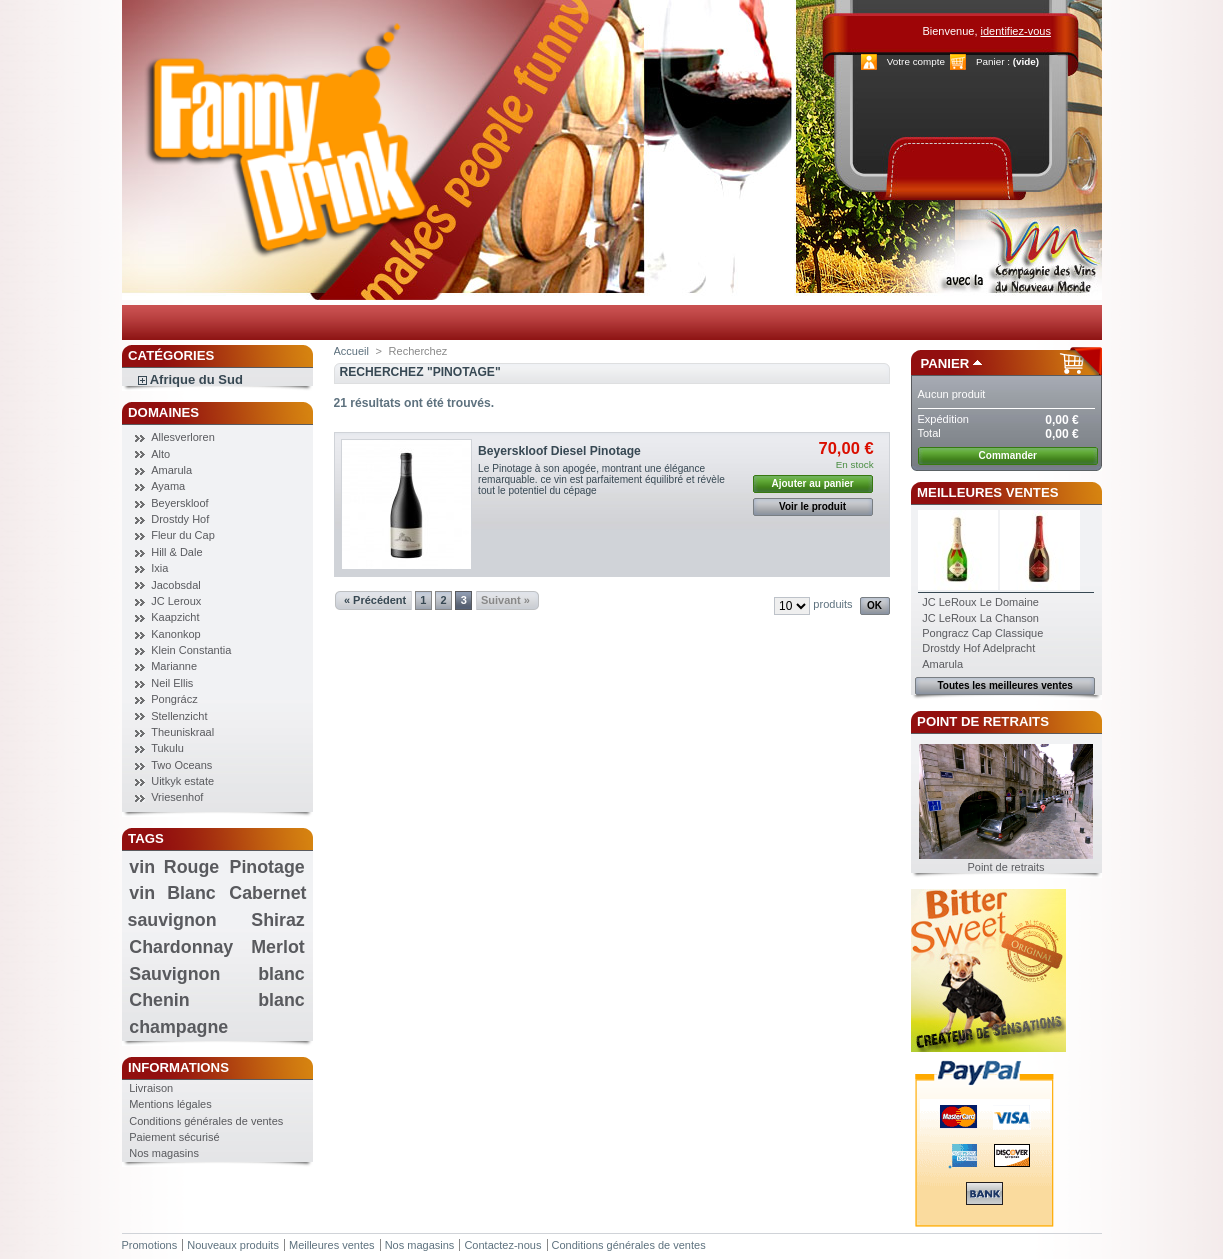  What do you see at coordinates (170, 1104) in the screenshot?
I see `Mentions légales` at bounding box center [170, 1104].